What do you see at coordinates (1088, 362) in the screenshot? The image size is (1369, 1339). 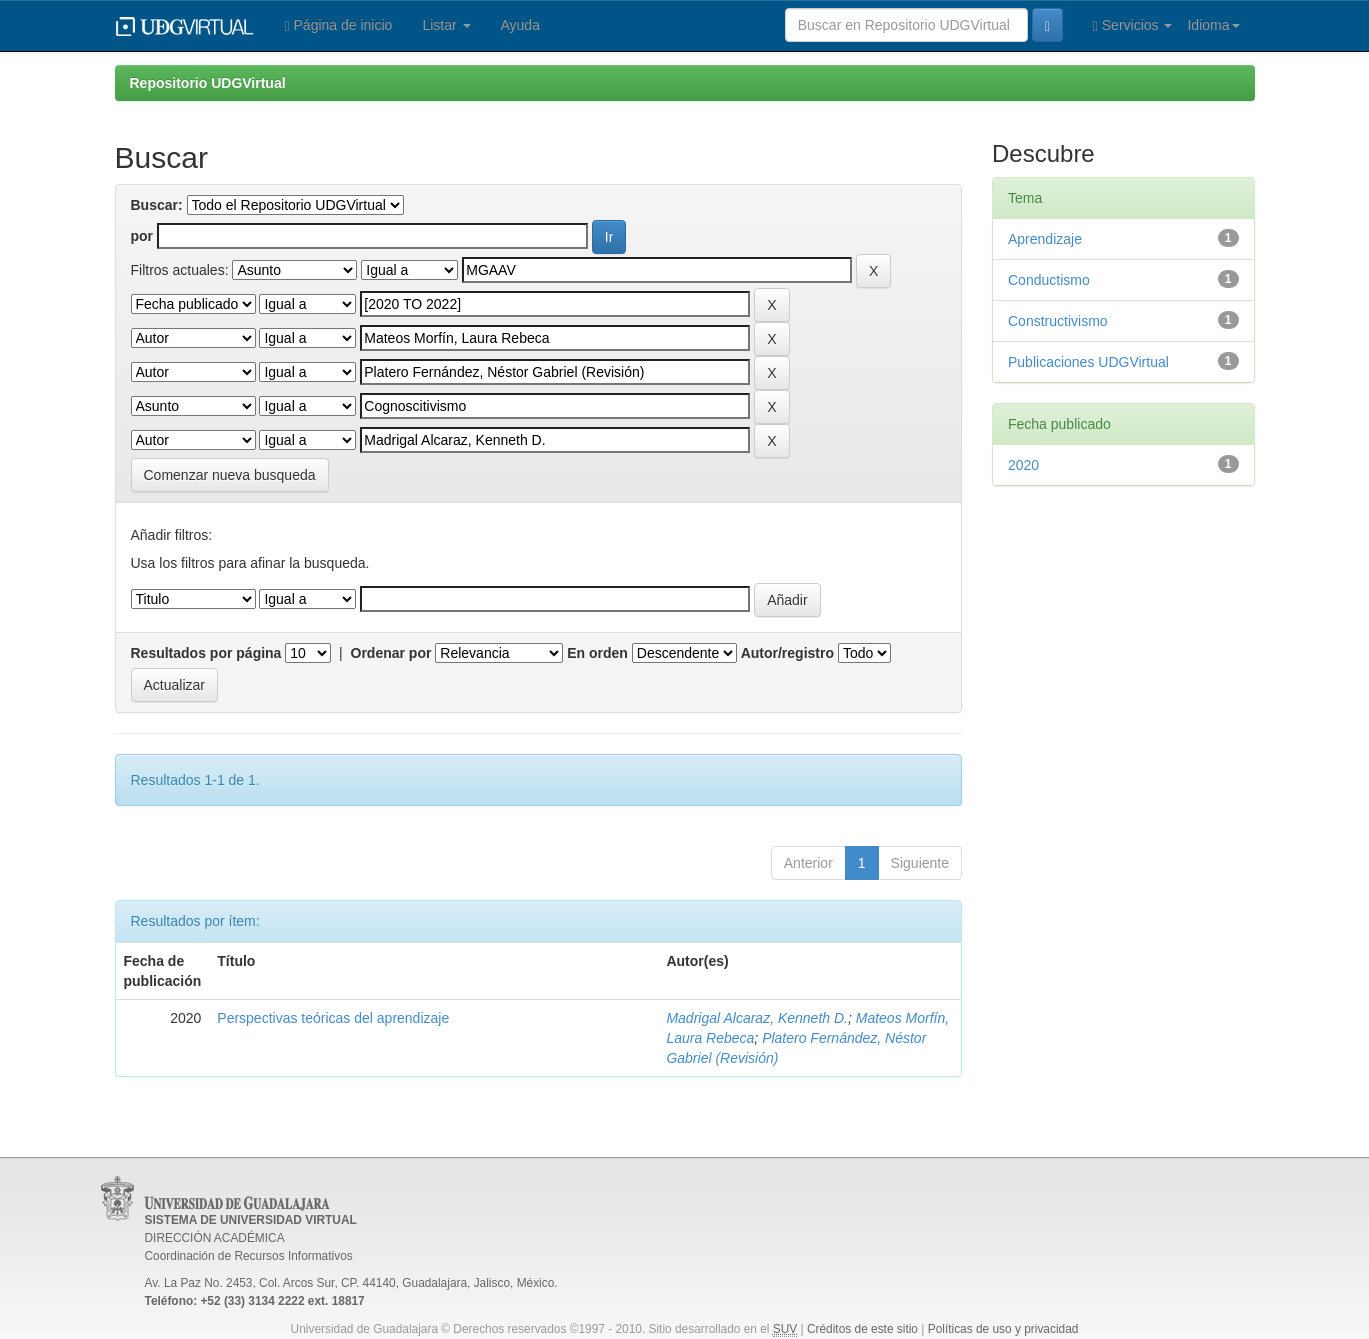 I see `Publicaciones UDGVirtual` at bounding box center [1088, 362].